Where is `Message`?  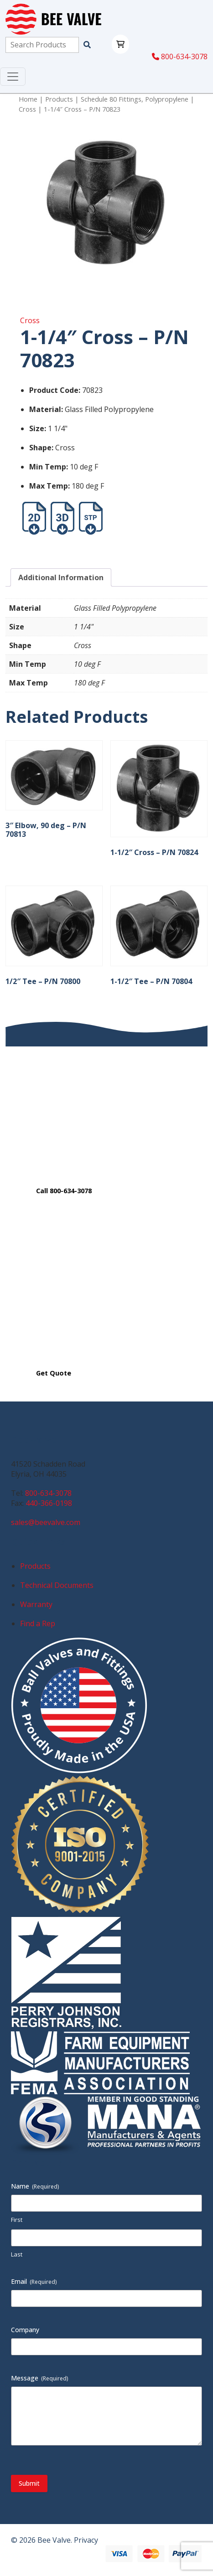
Message is located at coordinates (39, 2378).